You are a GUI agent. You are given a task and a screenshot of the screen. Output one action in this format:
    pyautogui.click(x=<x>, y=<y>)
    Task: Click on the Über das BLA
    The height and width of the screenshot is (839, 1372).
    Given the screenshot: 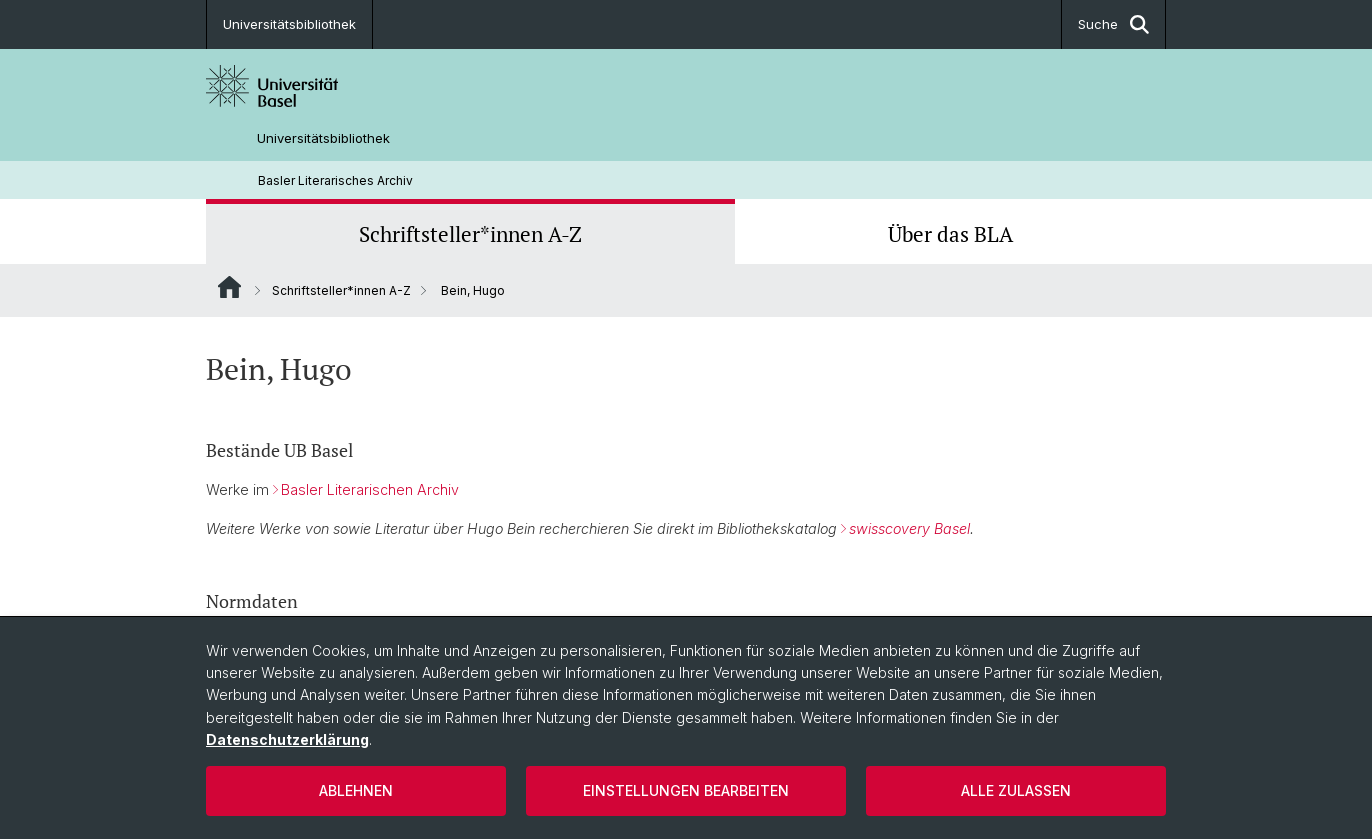 What is the action you would take?
    pyautogui.click(x=950, y=234)
    